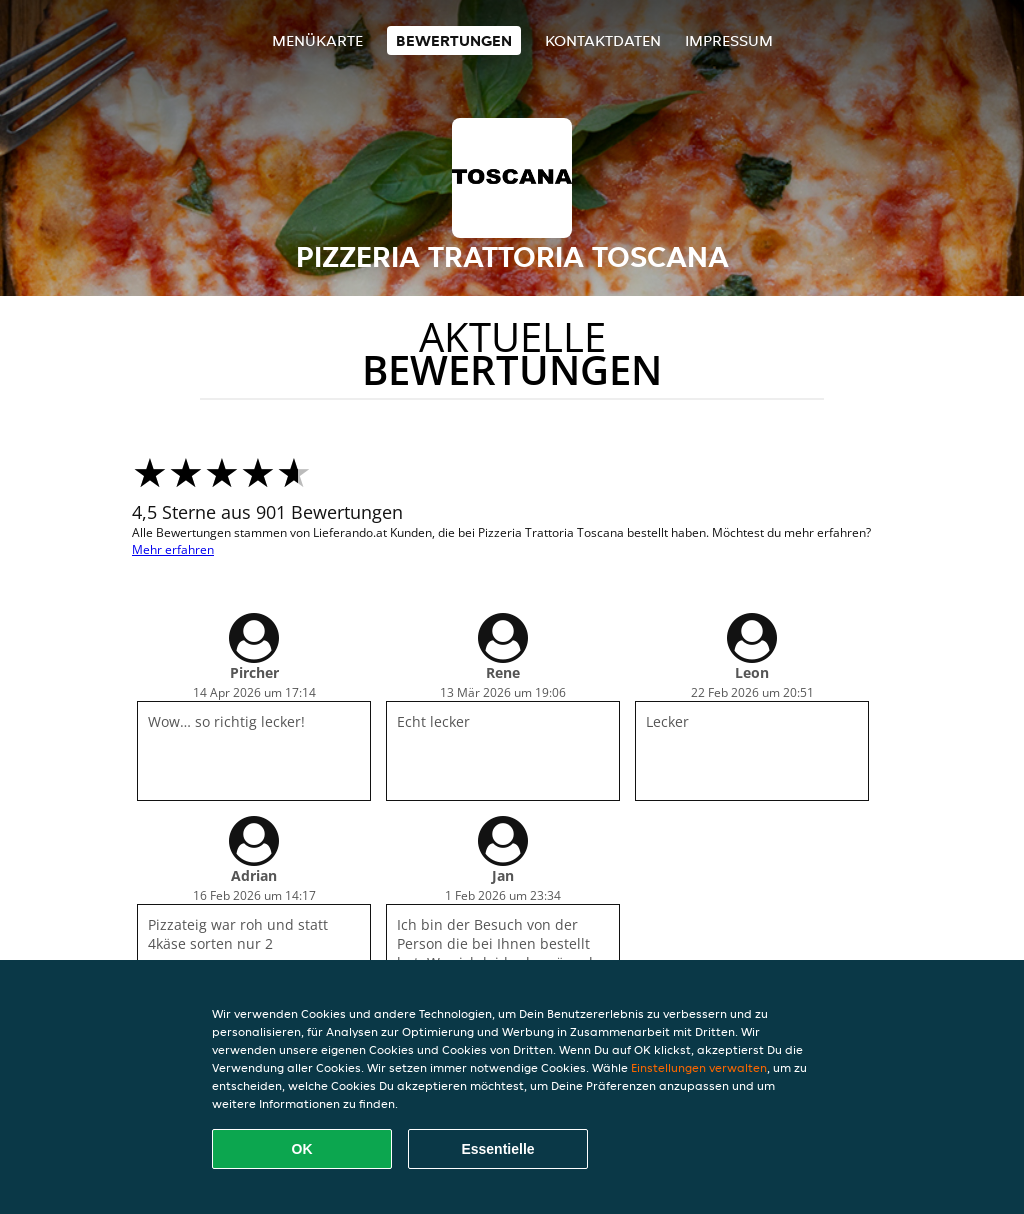 This screenshot has width=1024, height=1214. What do you see at coordinates (603, 40) in the screenshot?
I see `Kontaktdaten` at bounding box center [603, 40].